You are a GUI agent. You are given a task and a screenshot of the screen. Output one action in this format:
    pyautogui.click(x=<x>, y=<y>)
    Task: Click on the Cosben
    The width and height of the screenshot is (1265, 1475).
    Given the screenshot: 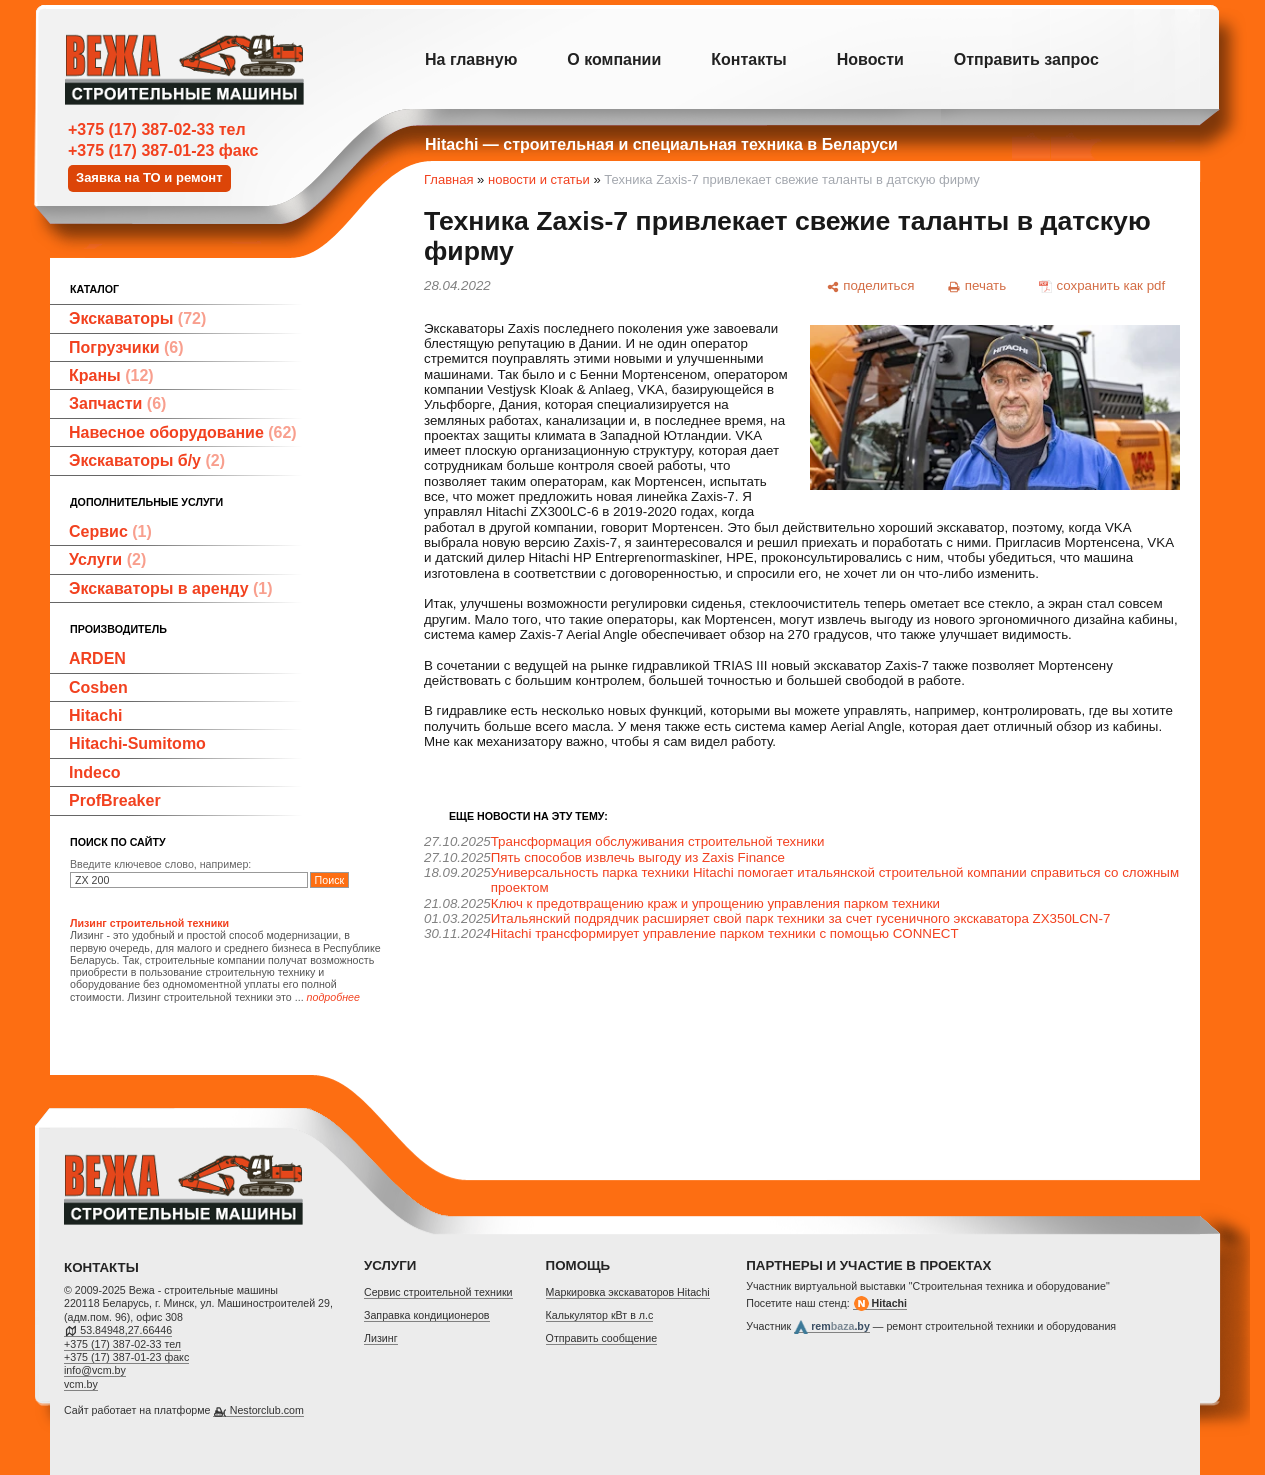 What is the action you would take?
    pyautogui.click(x=98, y=687)
    